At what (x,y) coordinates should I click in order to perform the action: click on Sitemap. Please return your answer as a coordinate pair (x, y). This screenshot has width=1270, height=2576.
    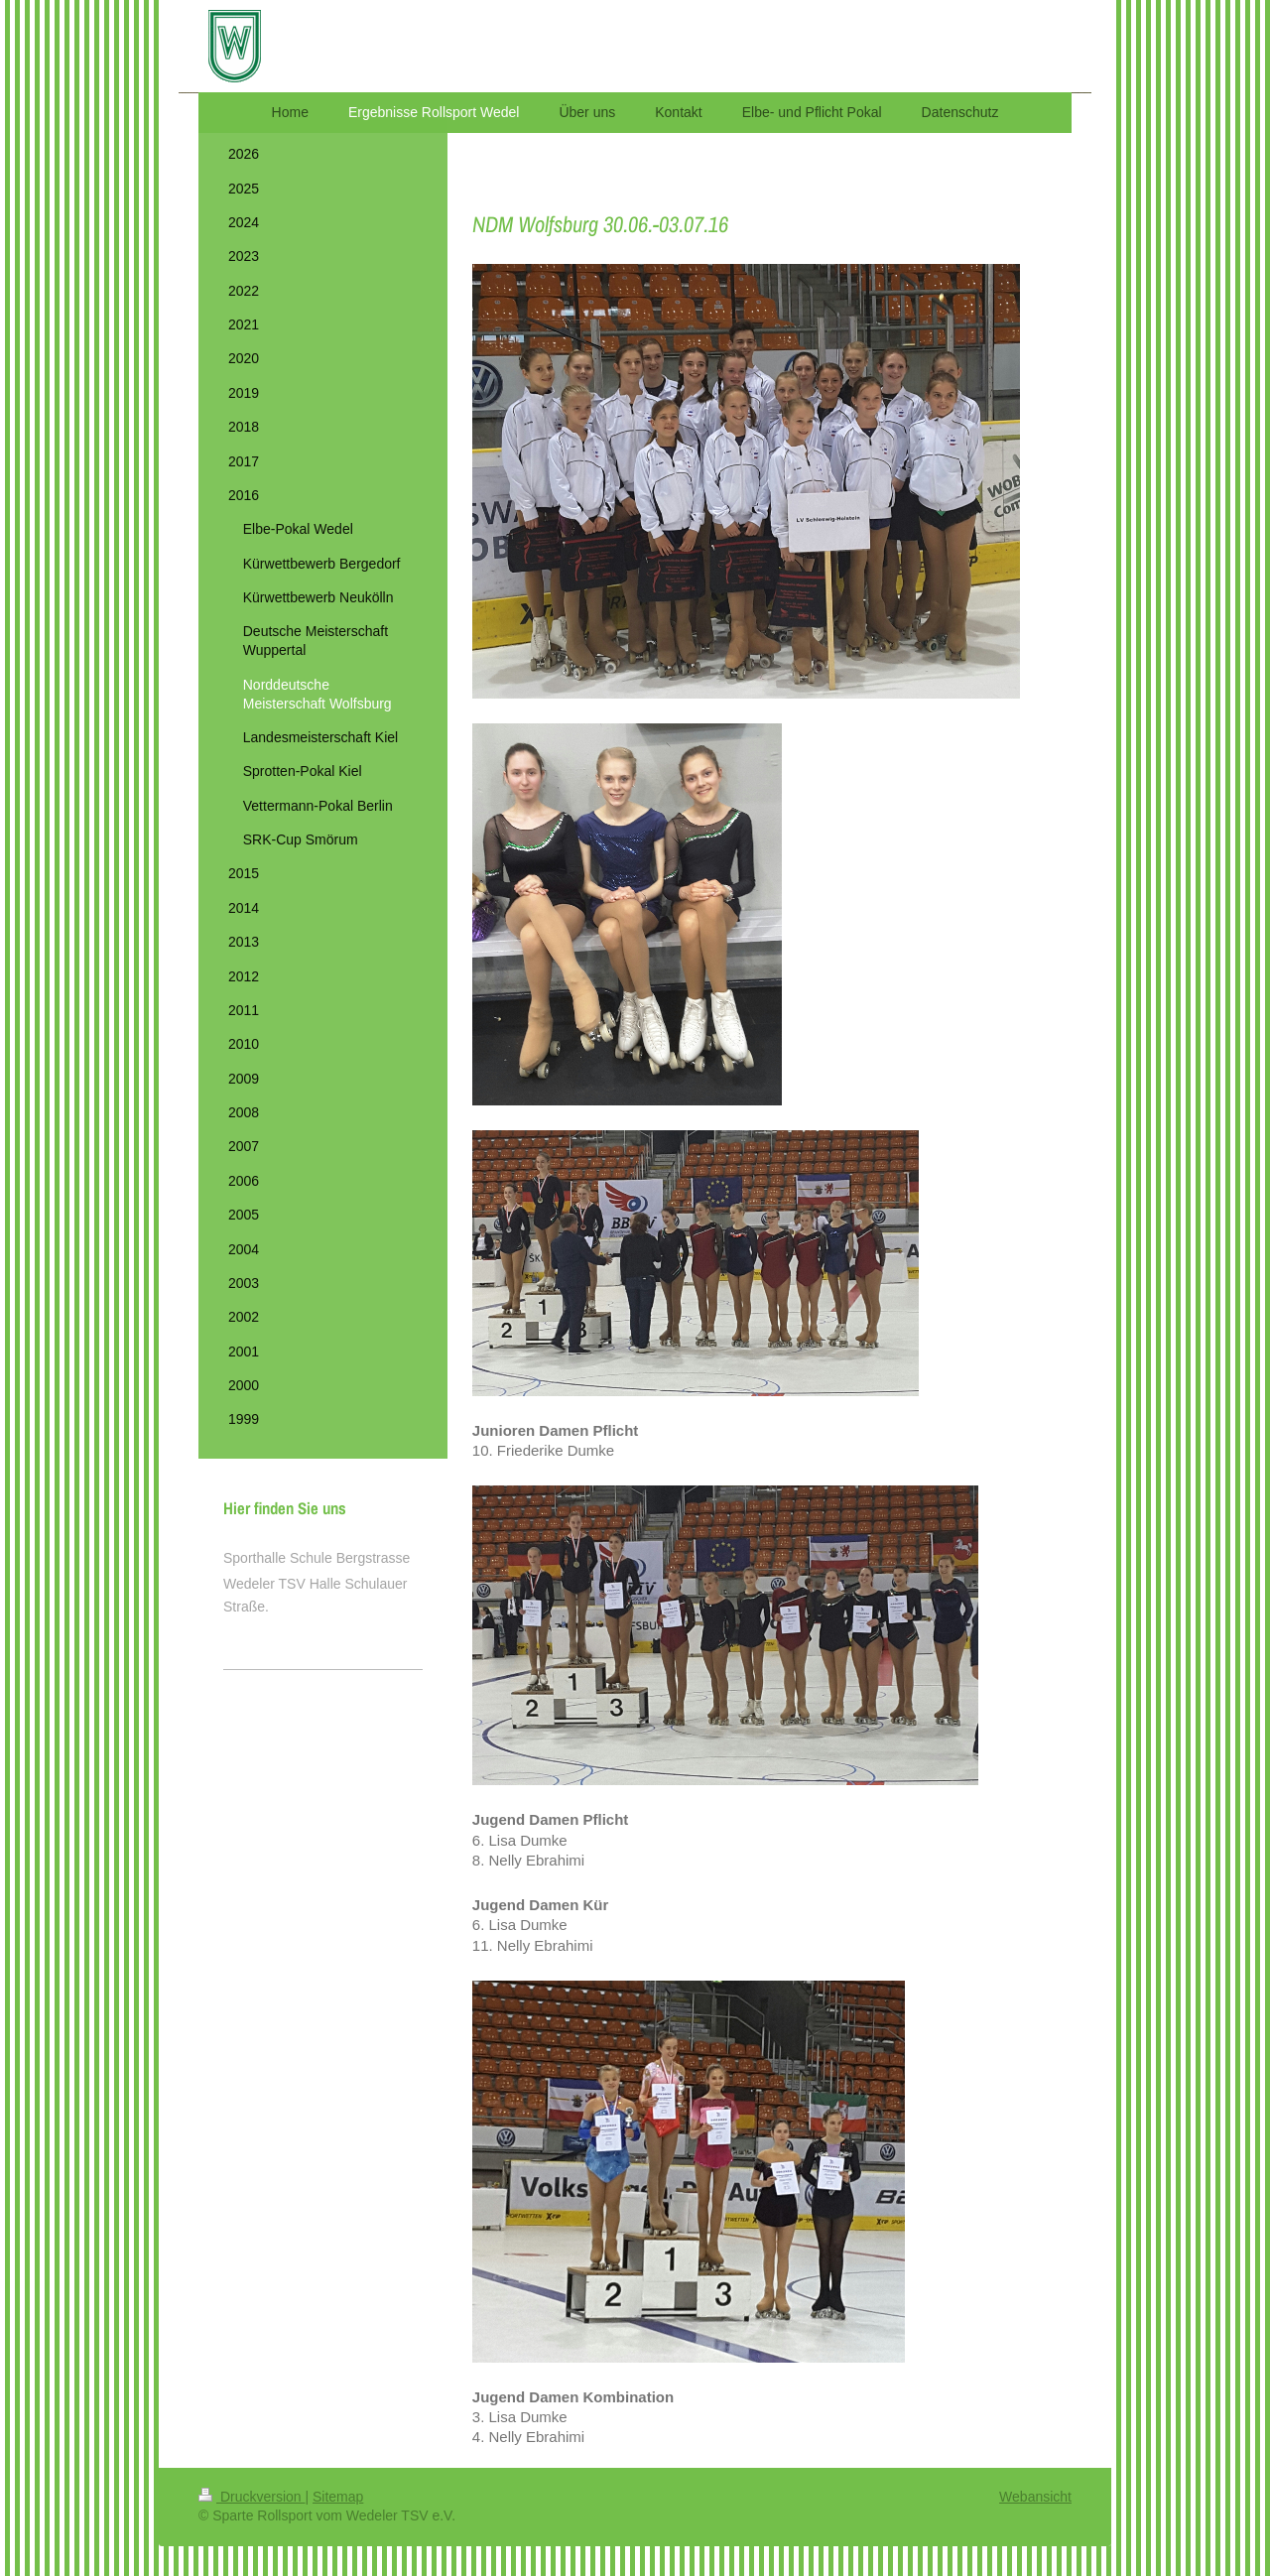
    Looking at the image, I should click on (338, 2497).